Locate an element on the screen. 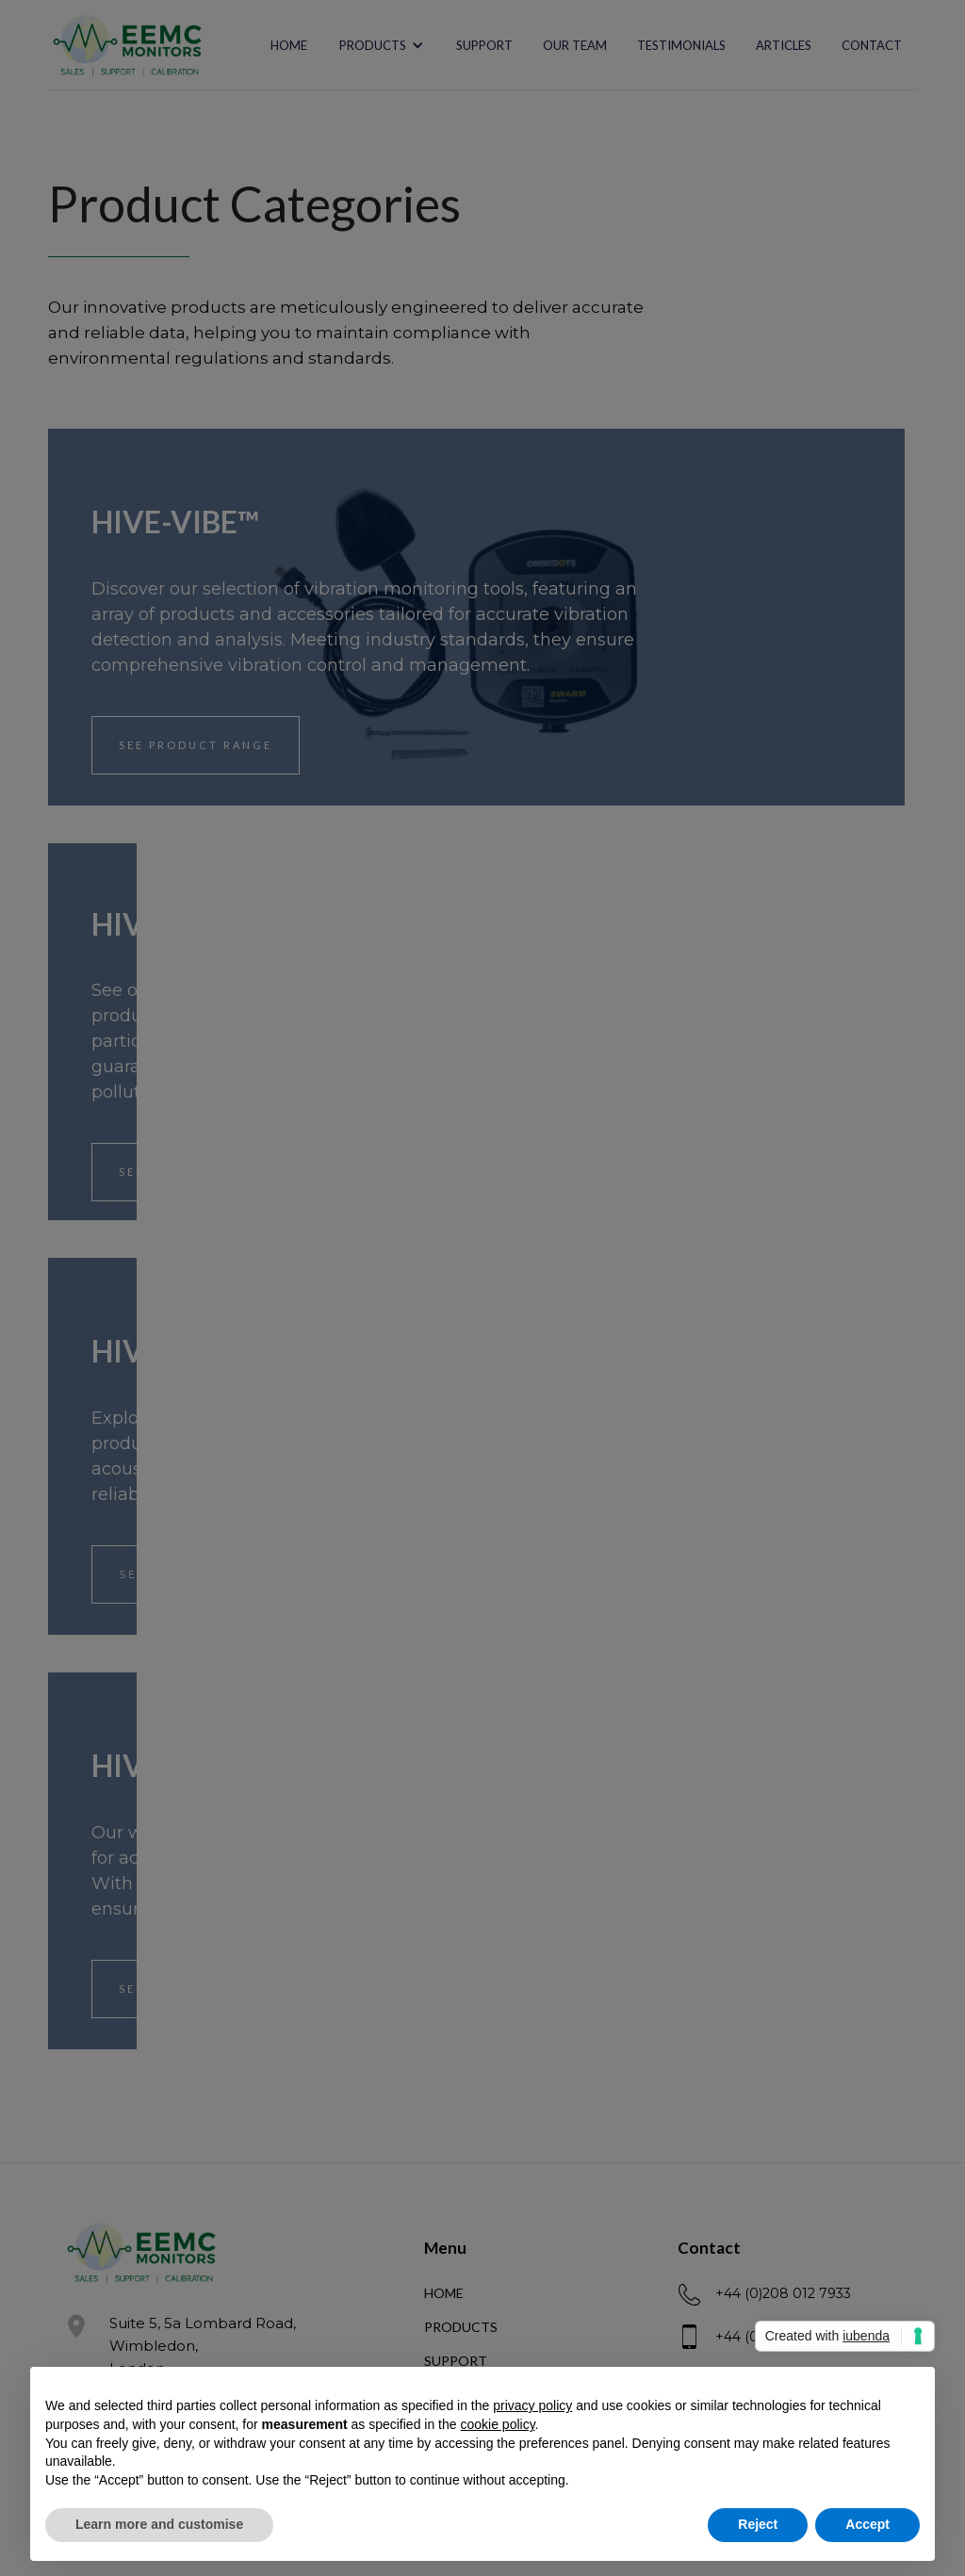 This screenshot has height=2576, width=965. privacy policy [button] is located at coordinates (532, 2405).